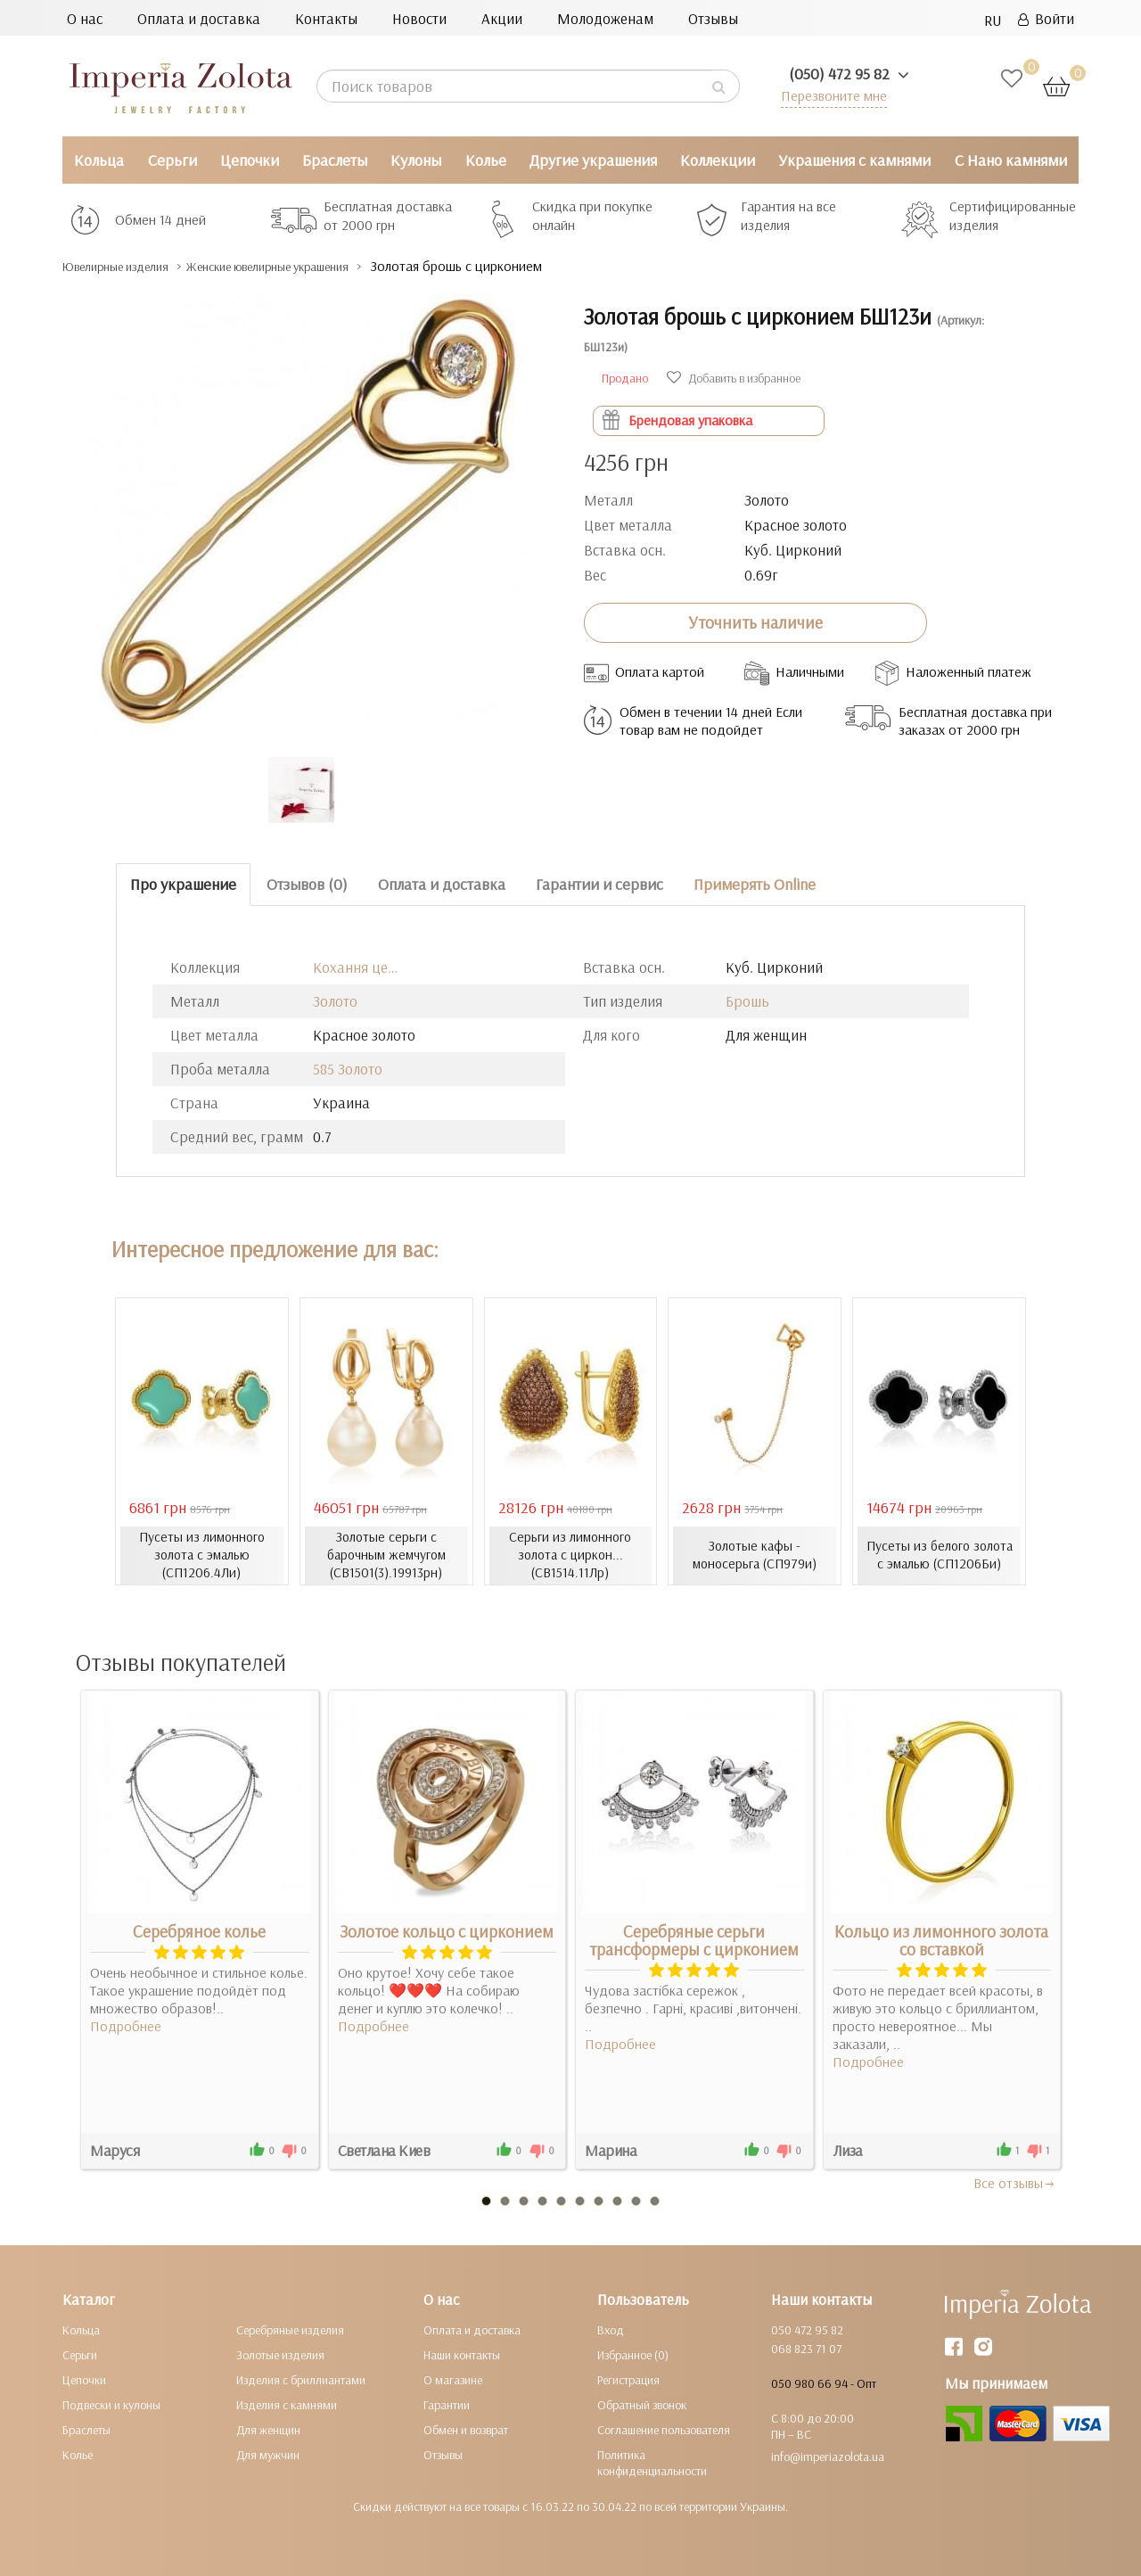 The height and width of the screenshot is (2576, 1141). Describe the element at coordinates (201, 1555) in the screenshot. I see `Пусеты из лимонного золота с эмалью (СП1206.4Ли)` at that location.